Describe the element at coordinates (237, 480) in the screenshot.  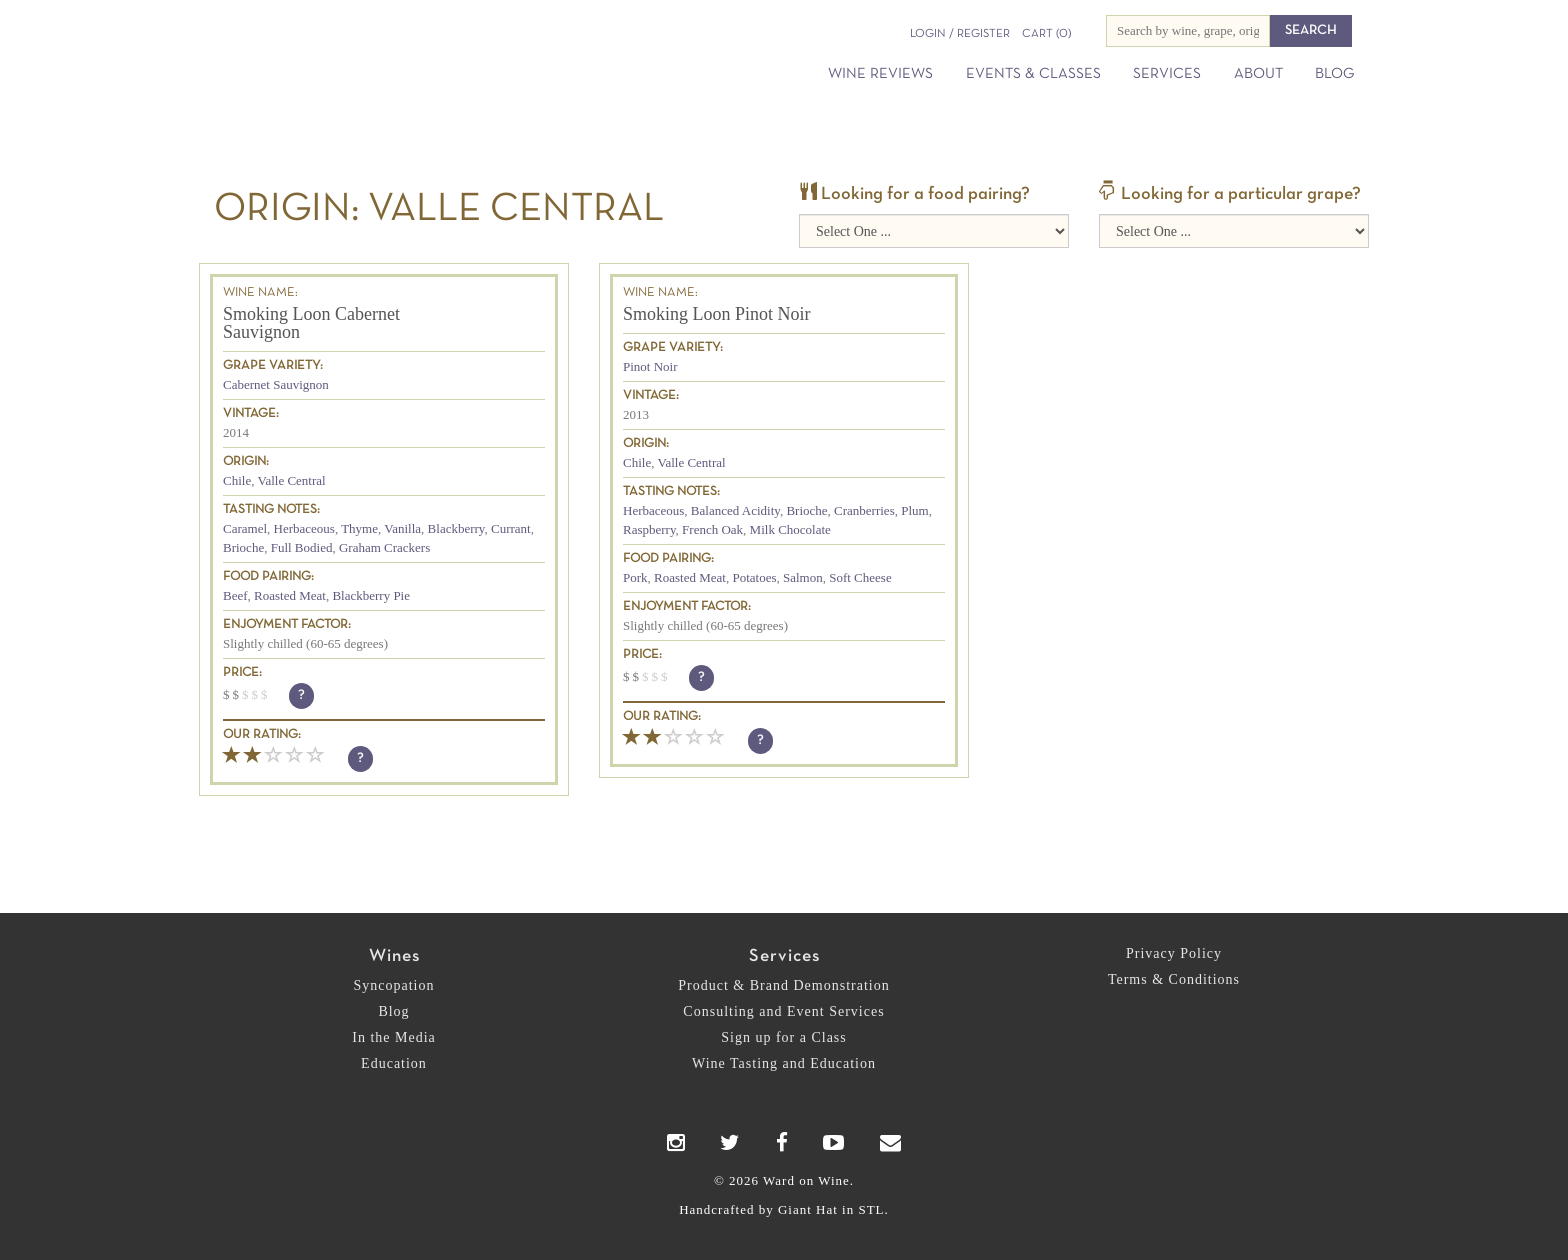
I see `Chile` at that location.